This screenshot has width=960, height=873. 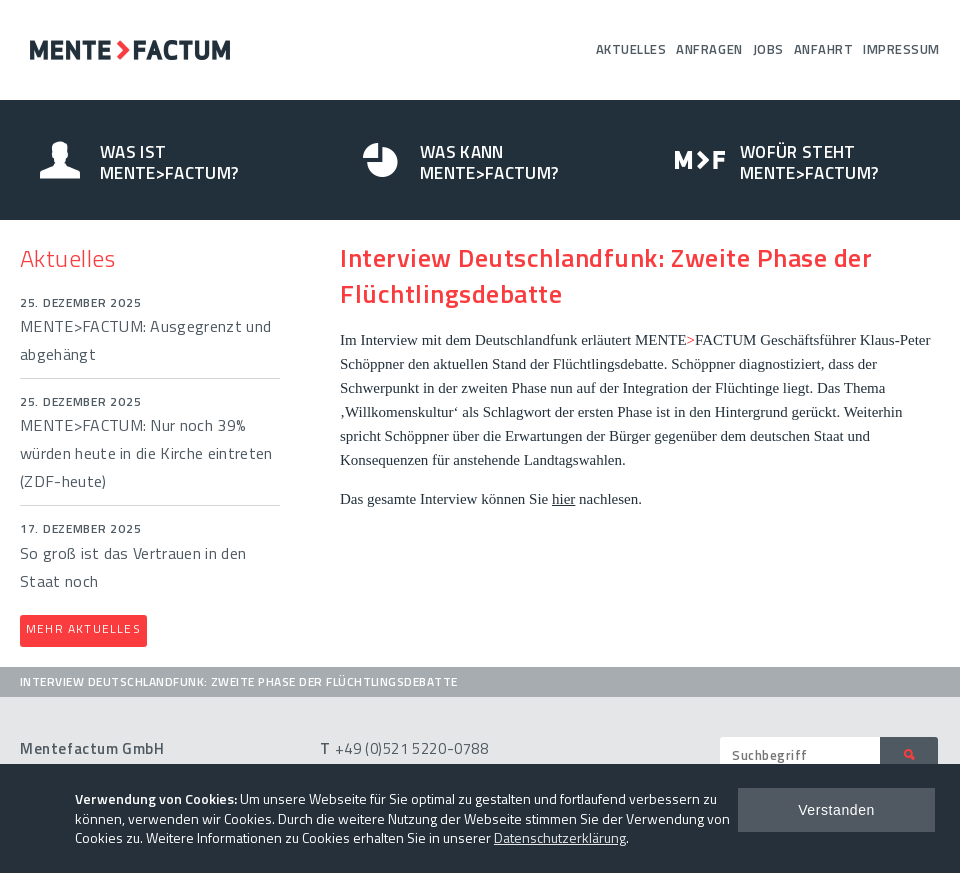 I want to click on Jobs, so click(x=768, y=49).